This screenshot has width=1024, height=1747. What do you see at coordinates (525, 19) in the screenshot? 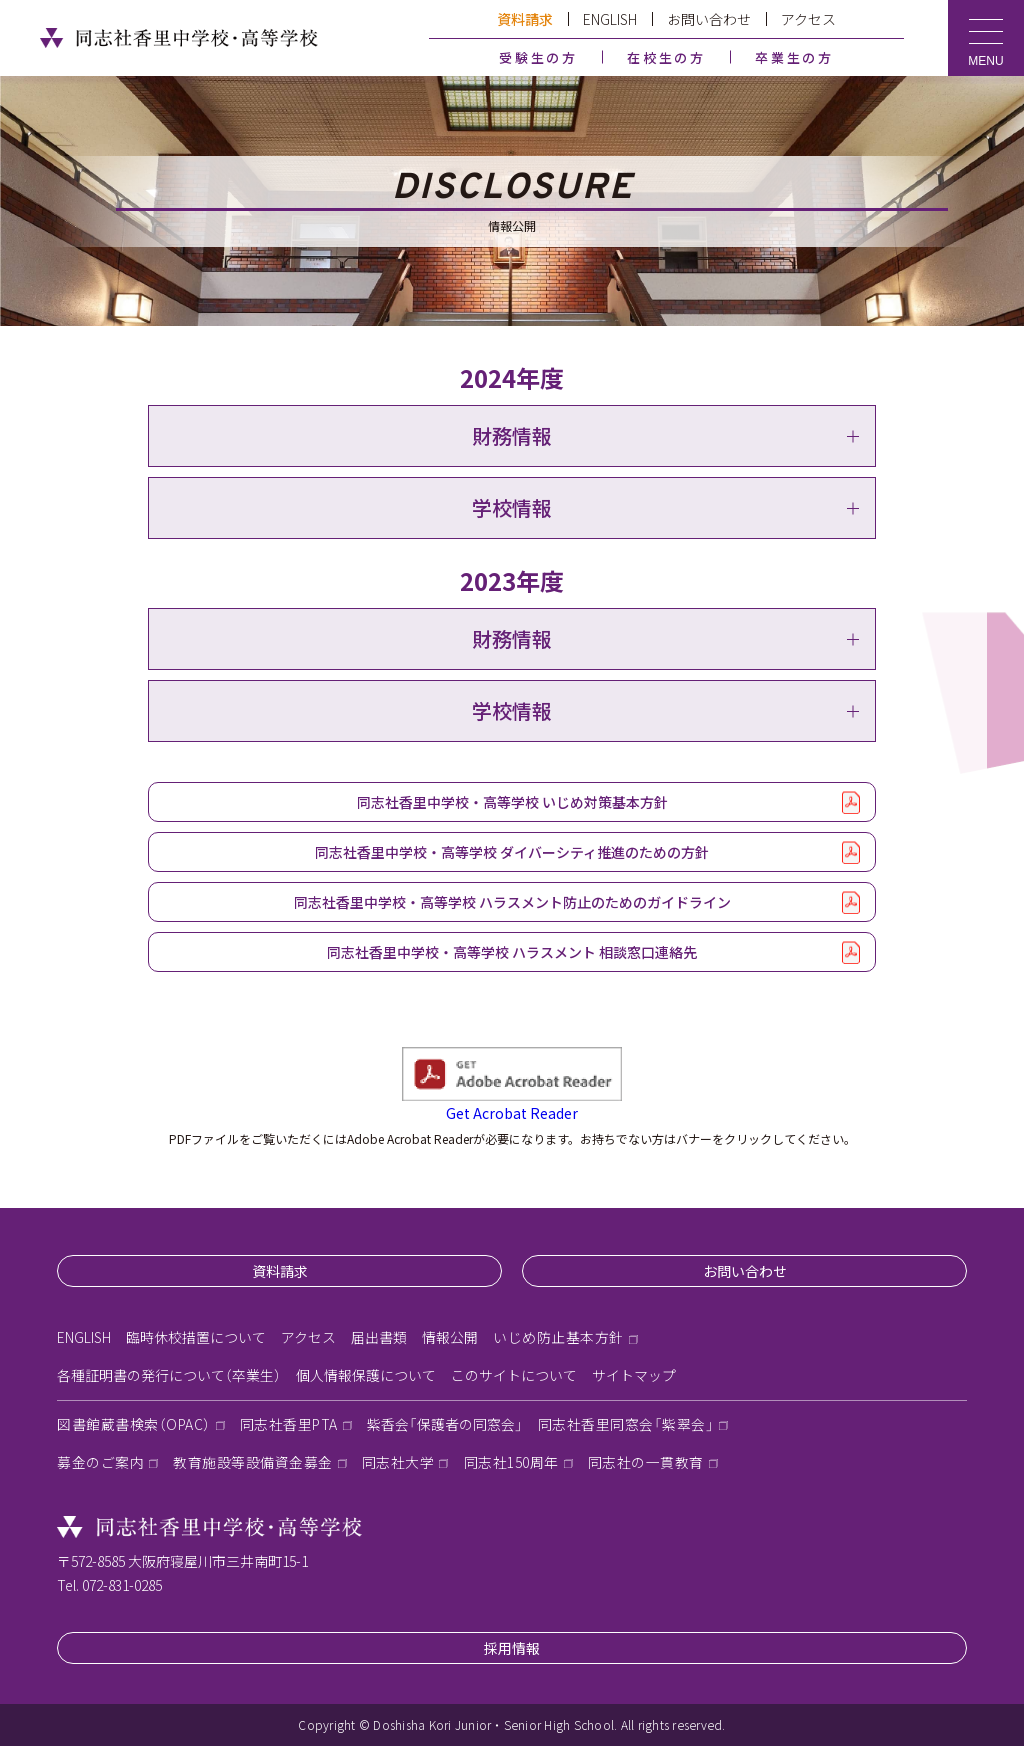
I see `資料請求` at bounding box center [525, 19].